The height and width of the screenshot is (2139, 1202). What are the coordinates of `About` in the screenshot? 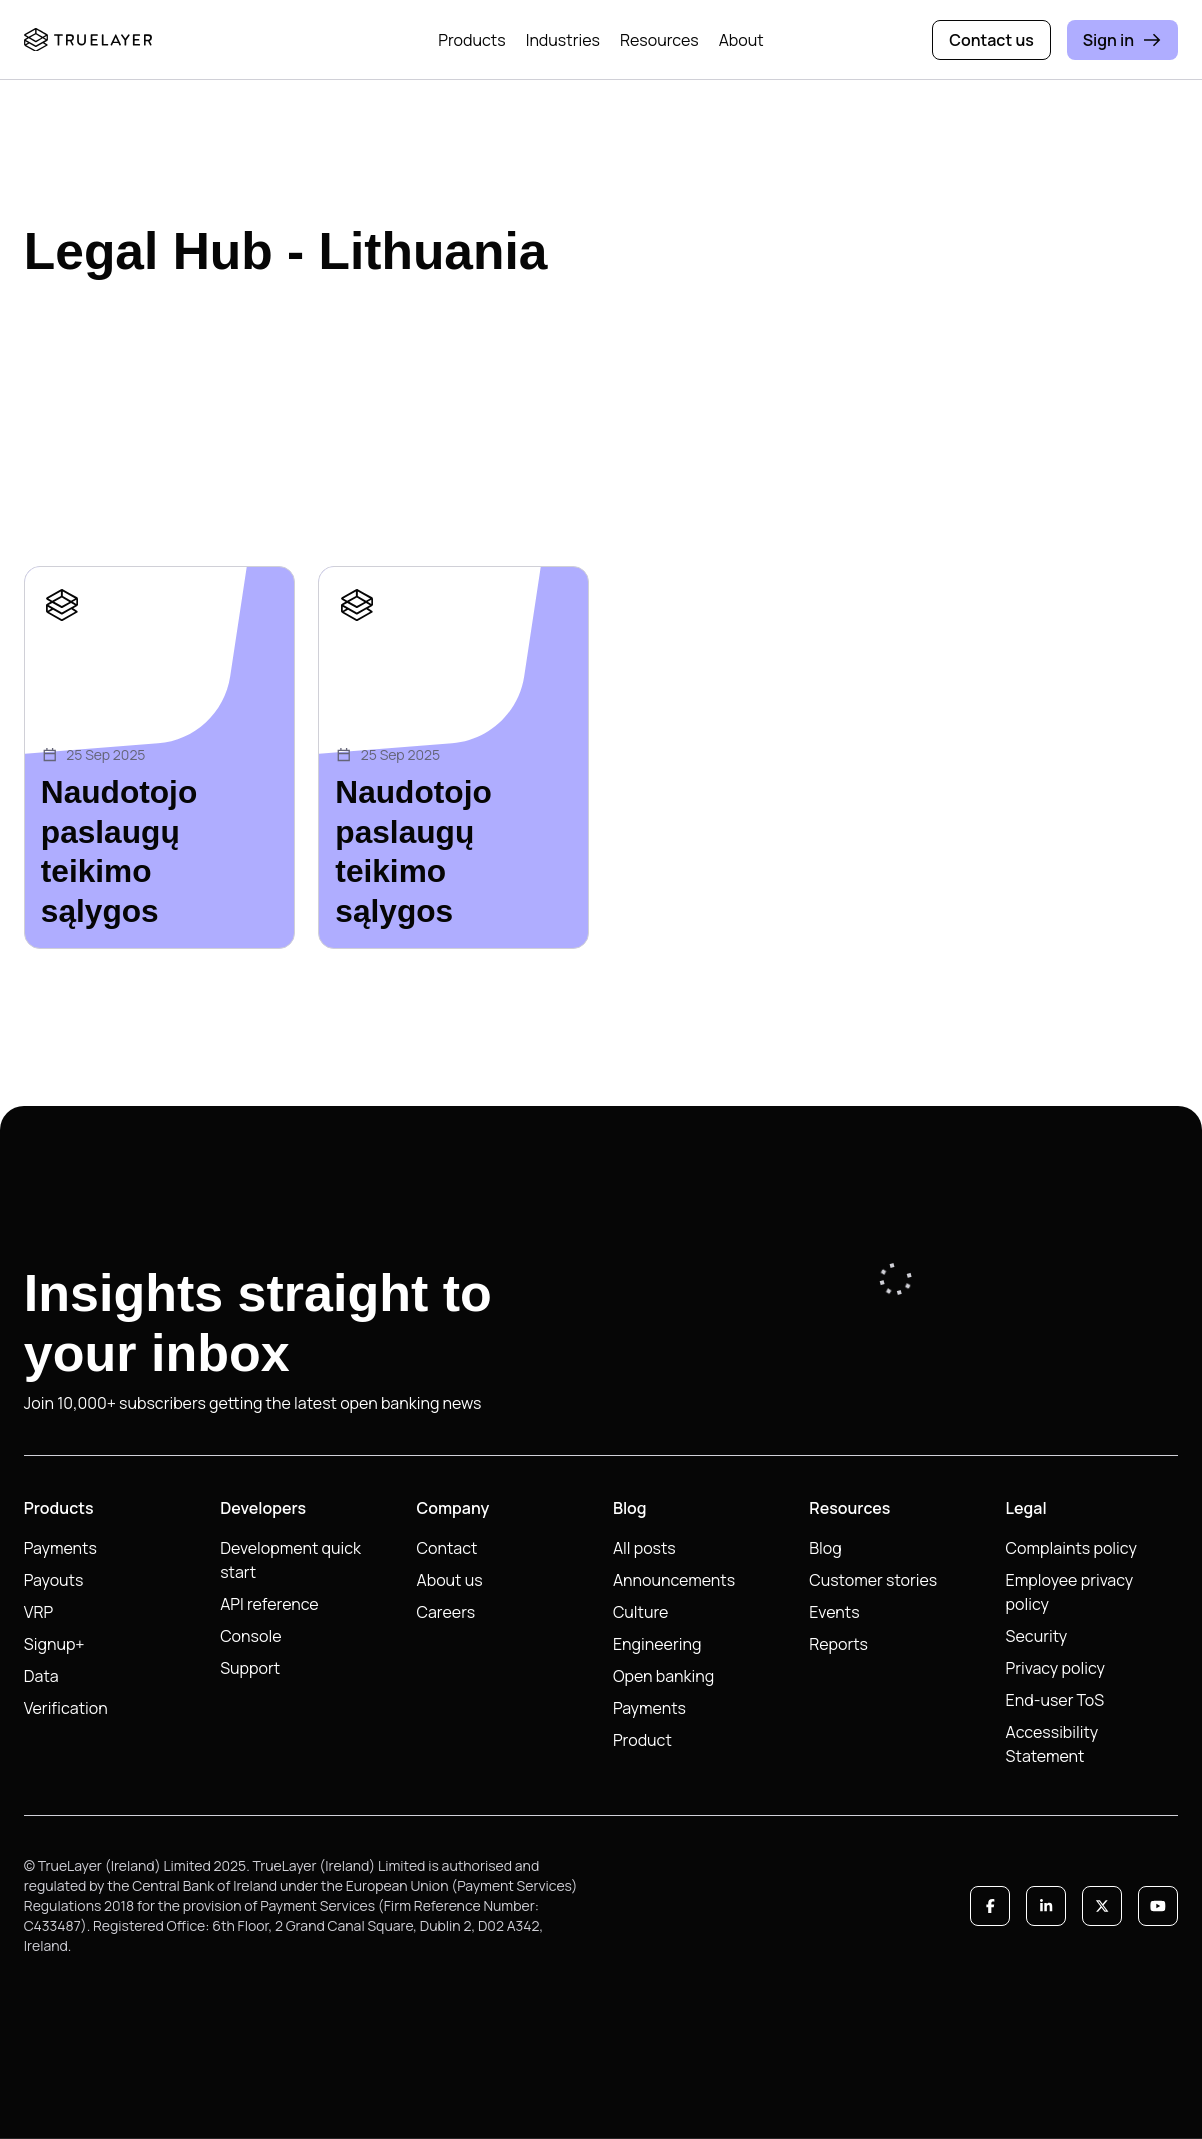 It's located at (741, 40).